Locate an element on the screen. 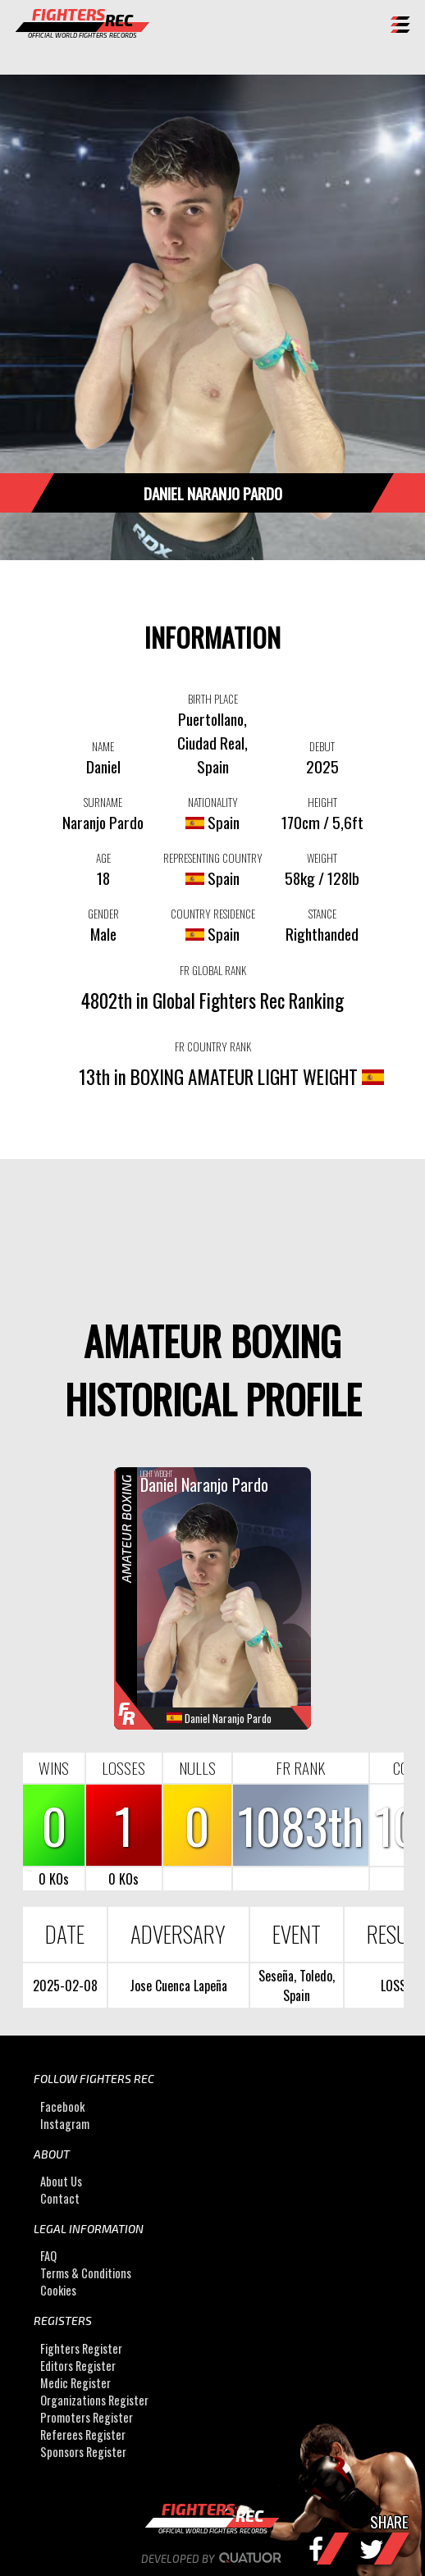  Sponsors Register is located at coordinates (83, 2452).